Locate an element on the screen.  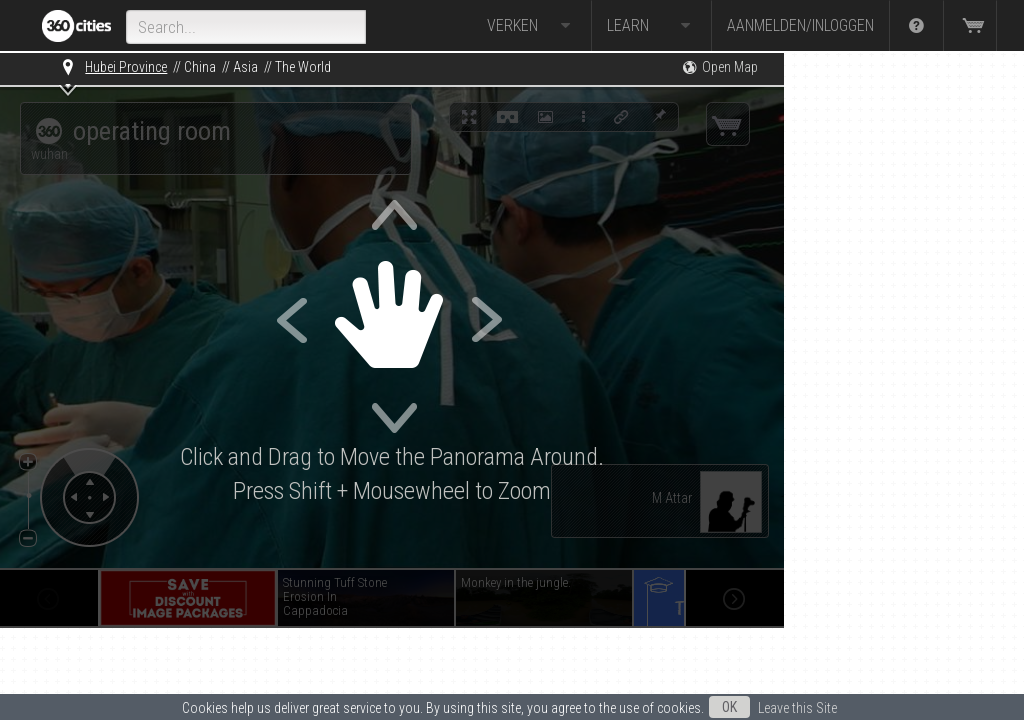
Learn is located at coordinates (651, 26).